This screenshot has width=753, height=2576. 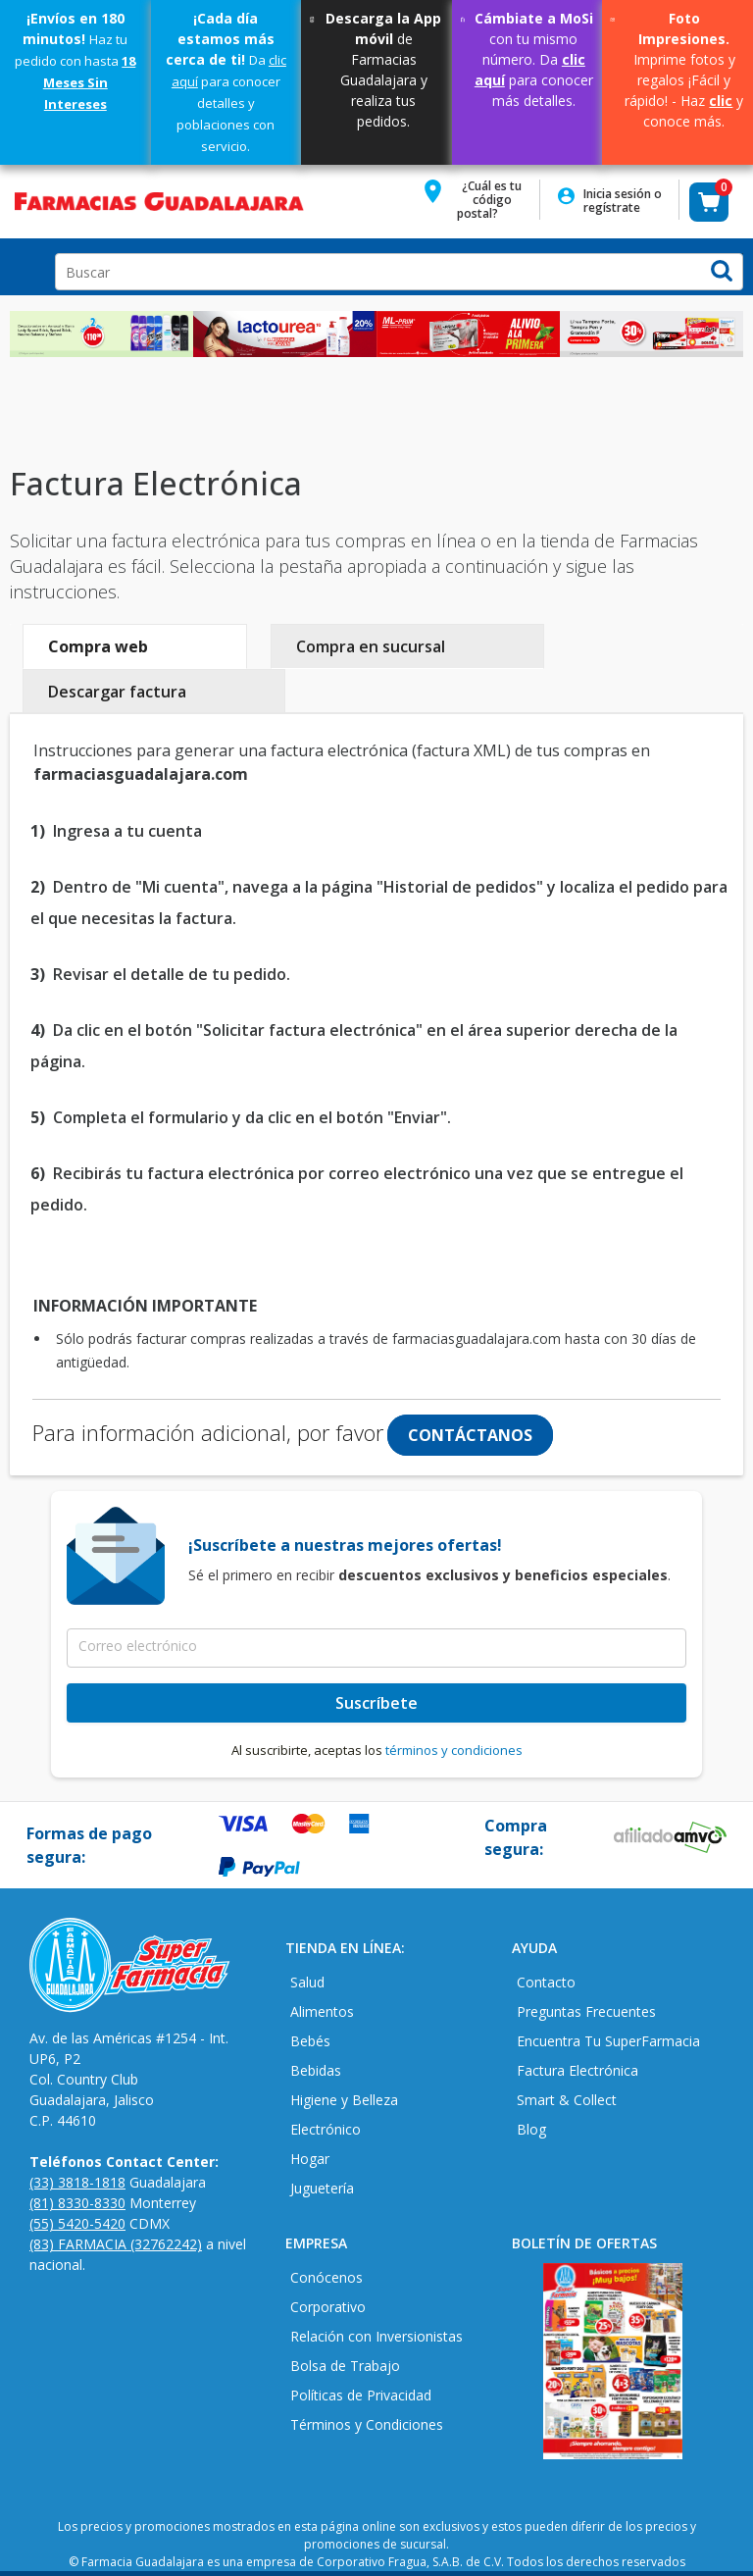 What do you see at coordinates (326, 2277) in the screenshot?
I see `Conócenos` at bounding box center [326, 2277].